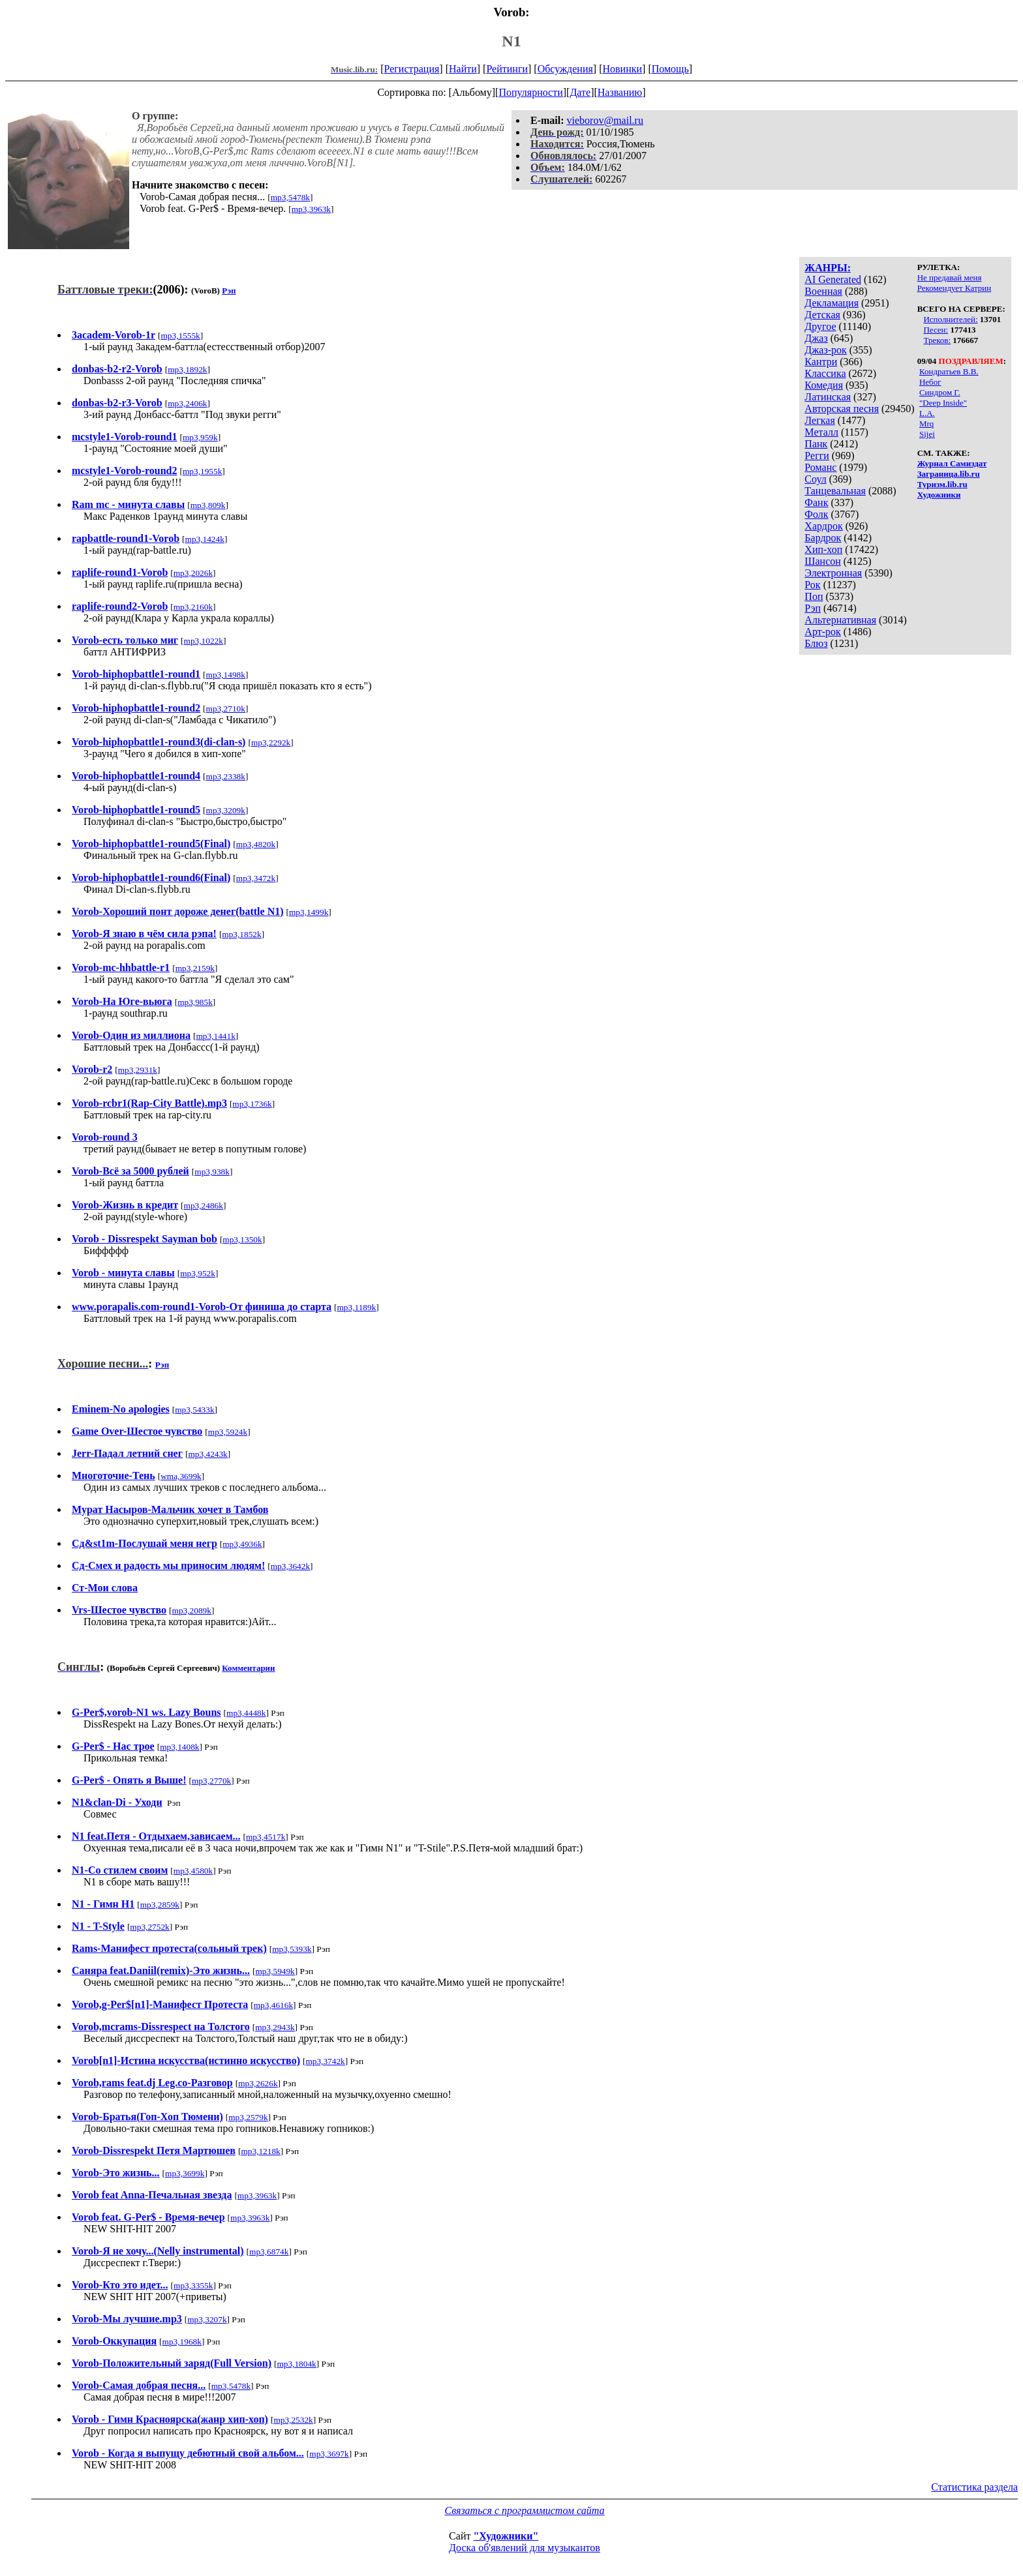  Describe the element at coordinates (268, 2251) in the screenshot. I see `mp3,6874k` at that location.